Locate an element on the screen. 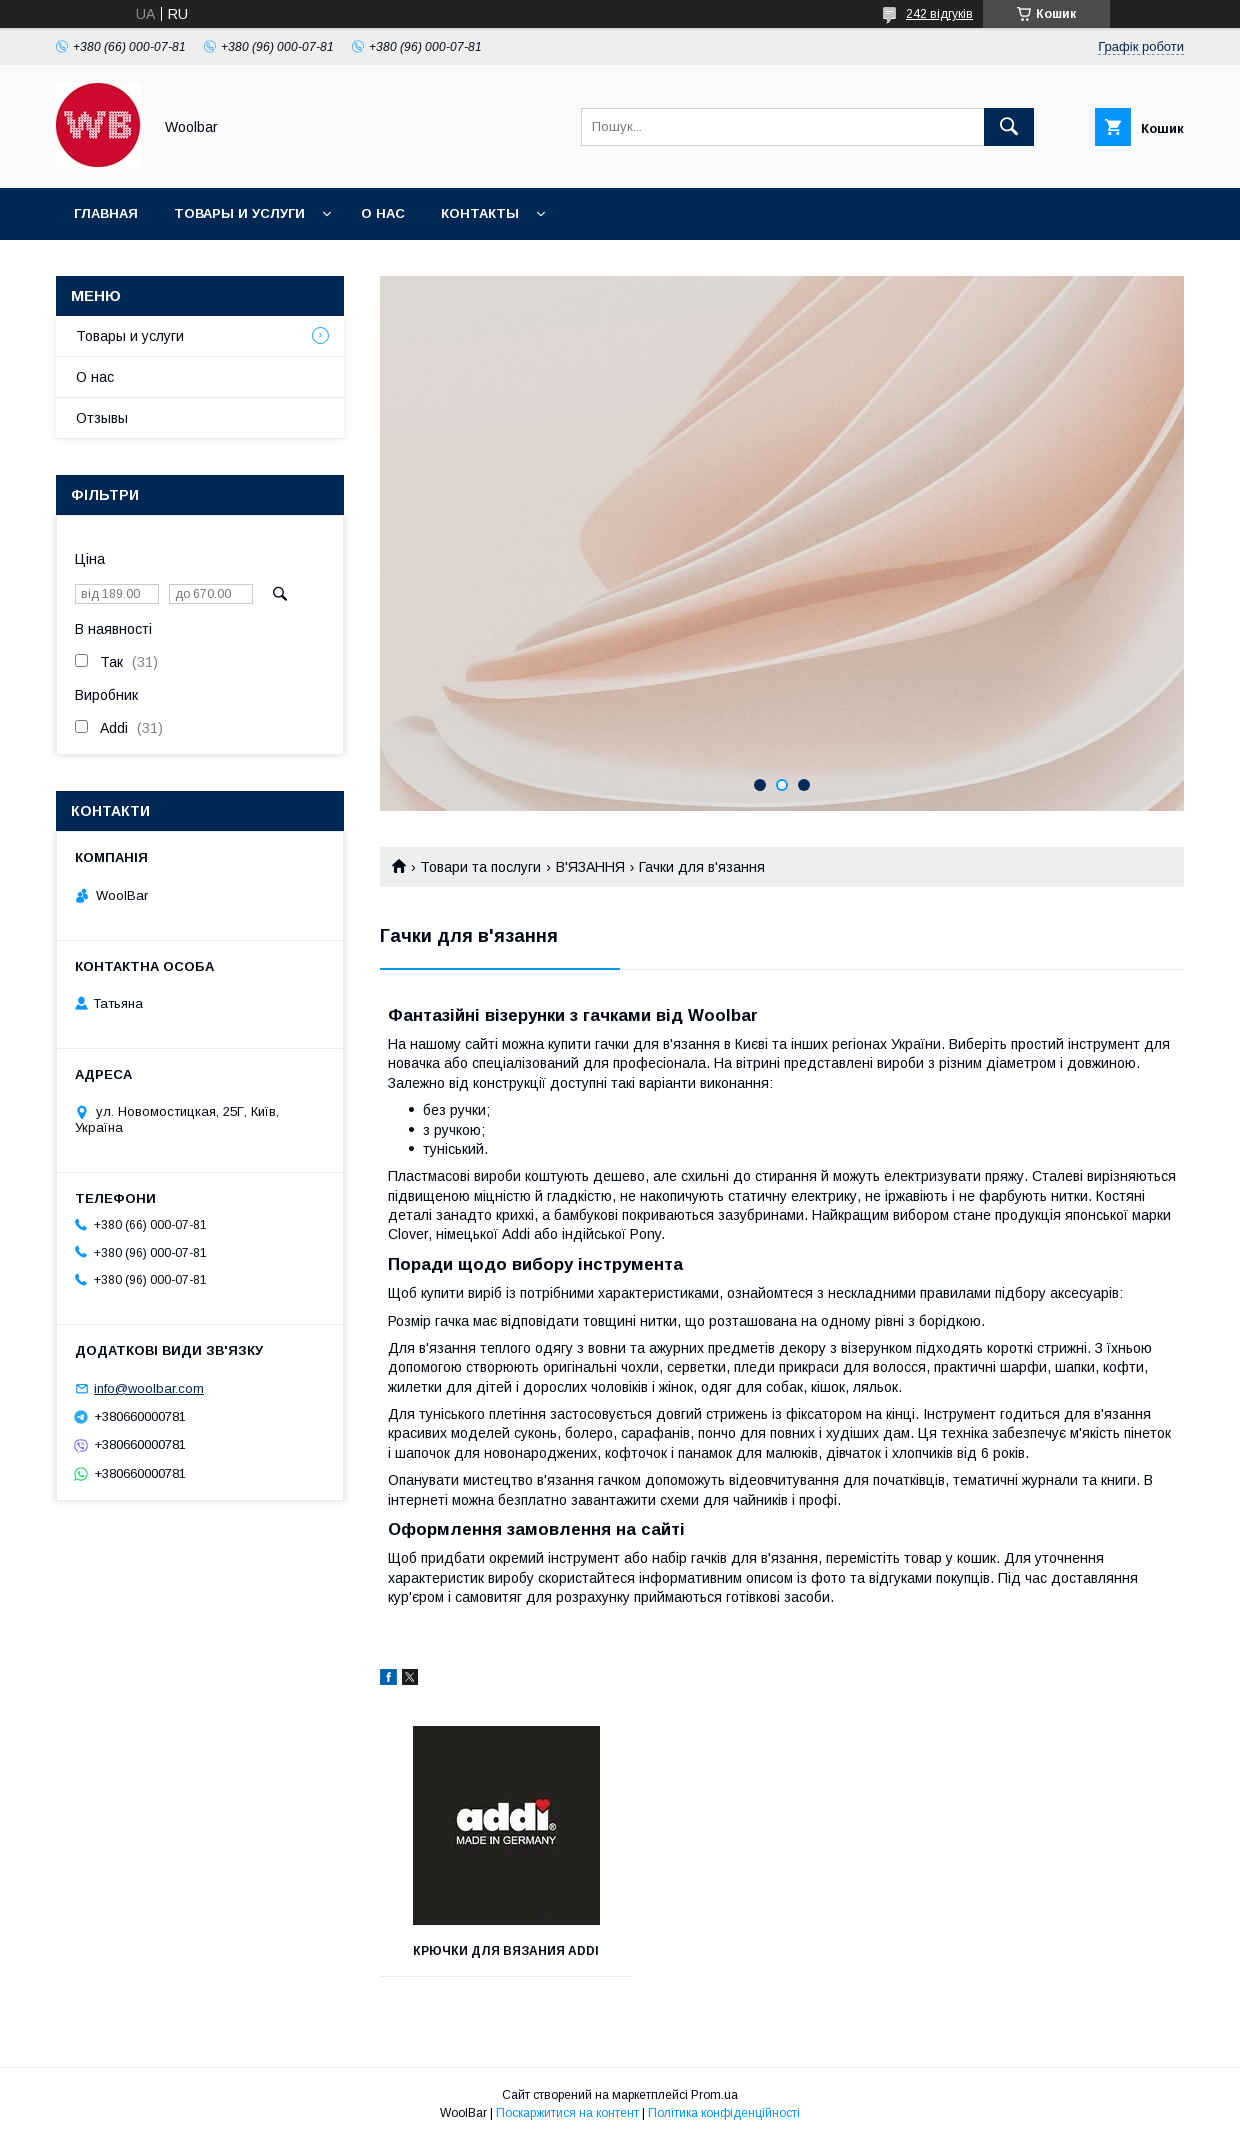 This screenshot has height=2140, width=1240. Отзывы is located at coordinates (102, 418).